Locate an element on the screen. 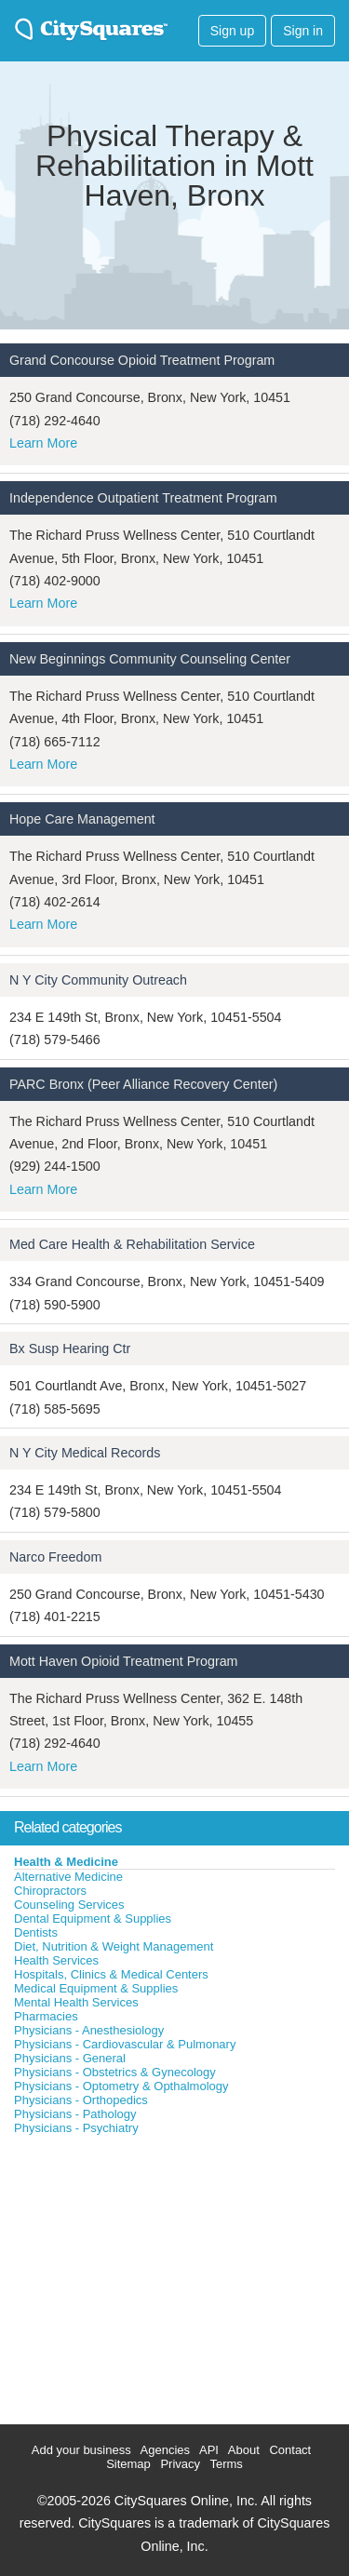  N Y City Community Outreach is located at coordinates (98, 980).